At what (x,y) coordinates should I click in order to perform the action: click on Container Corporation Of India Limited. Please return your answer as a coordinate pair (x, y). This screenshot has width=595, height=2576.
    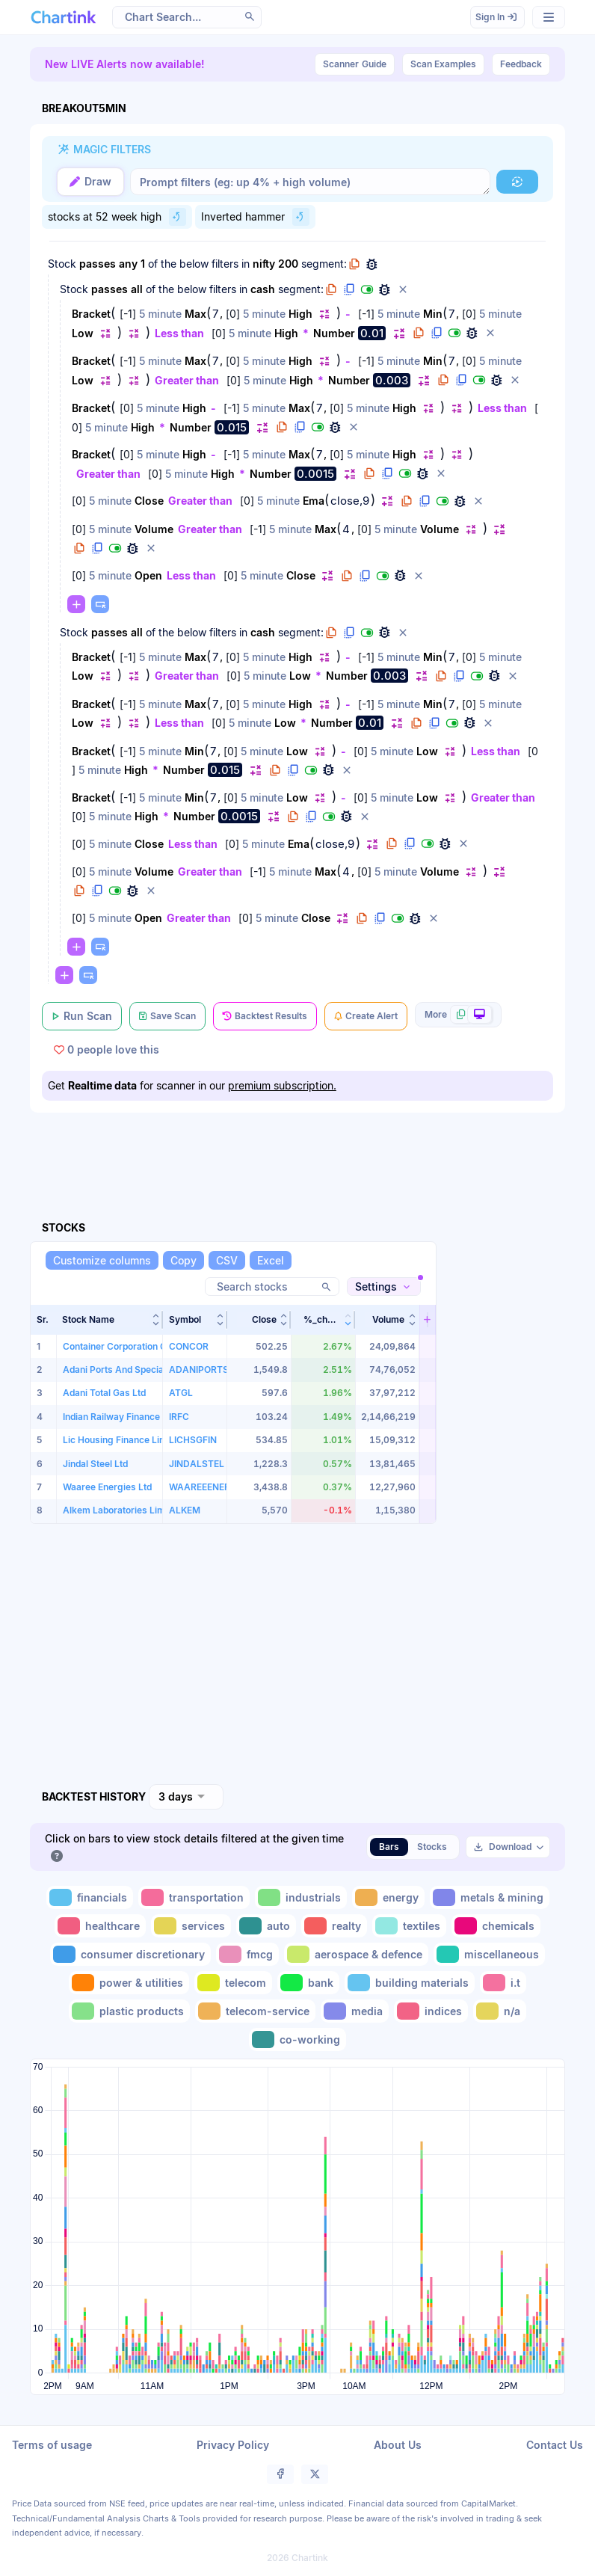
    Looking at the image, I should click on (144, 1346).